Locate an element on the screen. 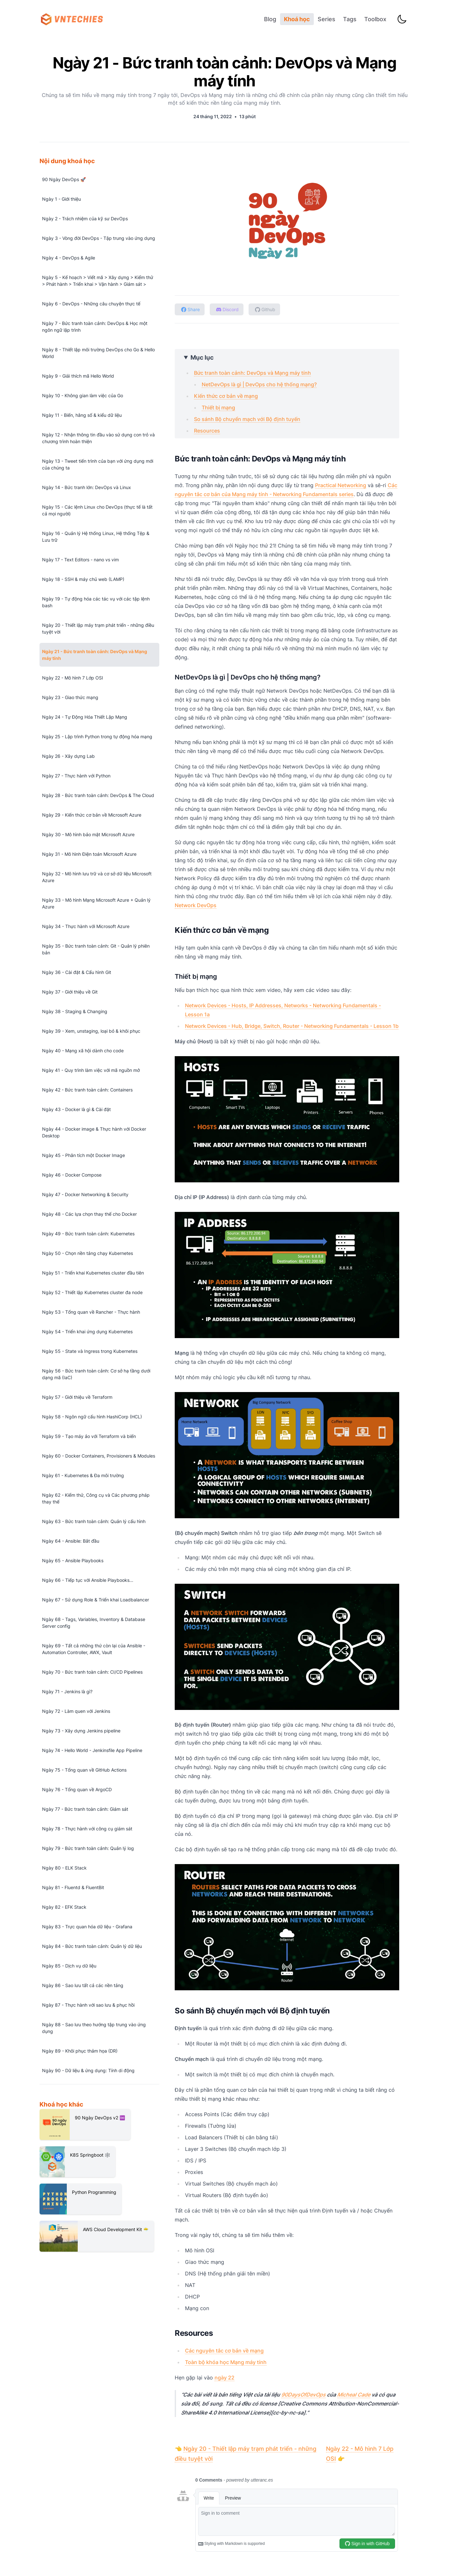  Ngày 72 - Làm quen với Jenkins is located at coordinates (76, 1711).